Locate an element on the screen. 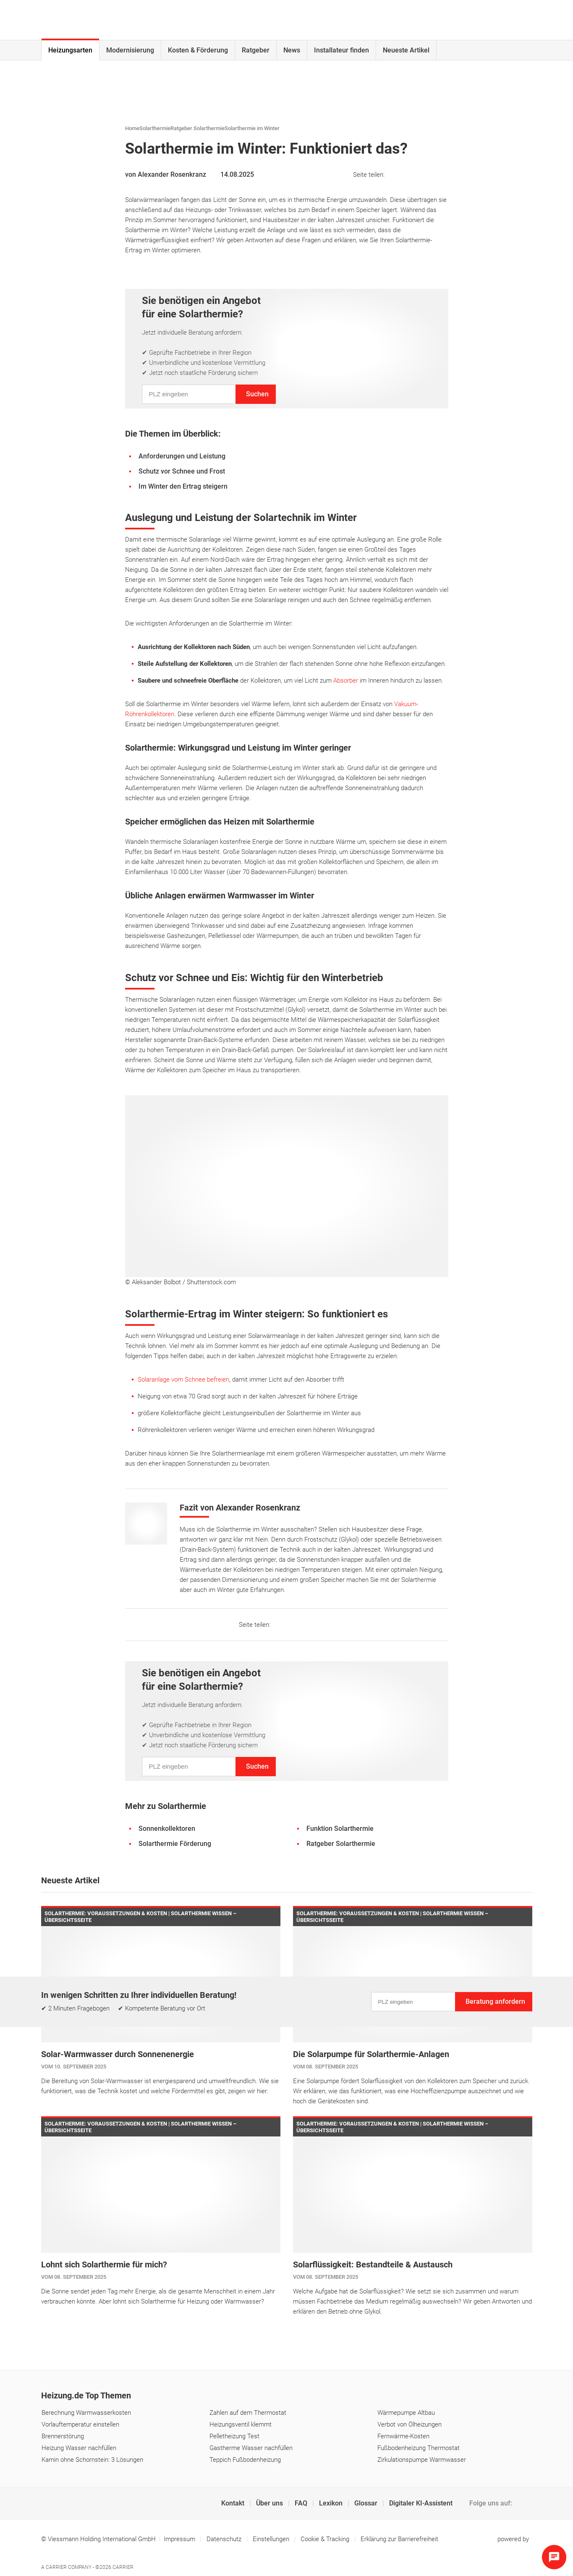  News is located at coordinates (291, 50).